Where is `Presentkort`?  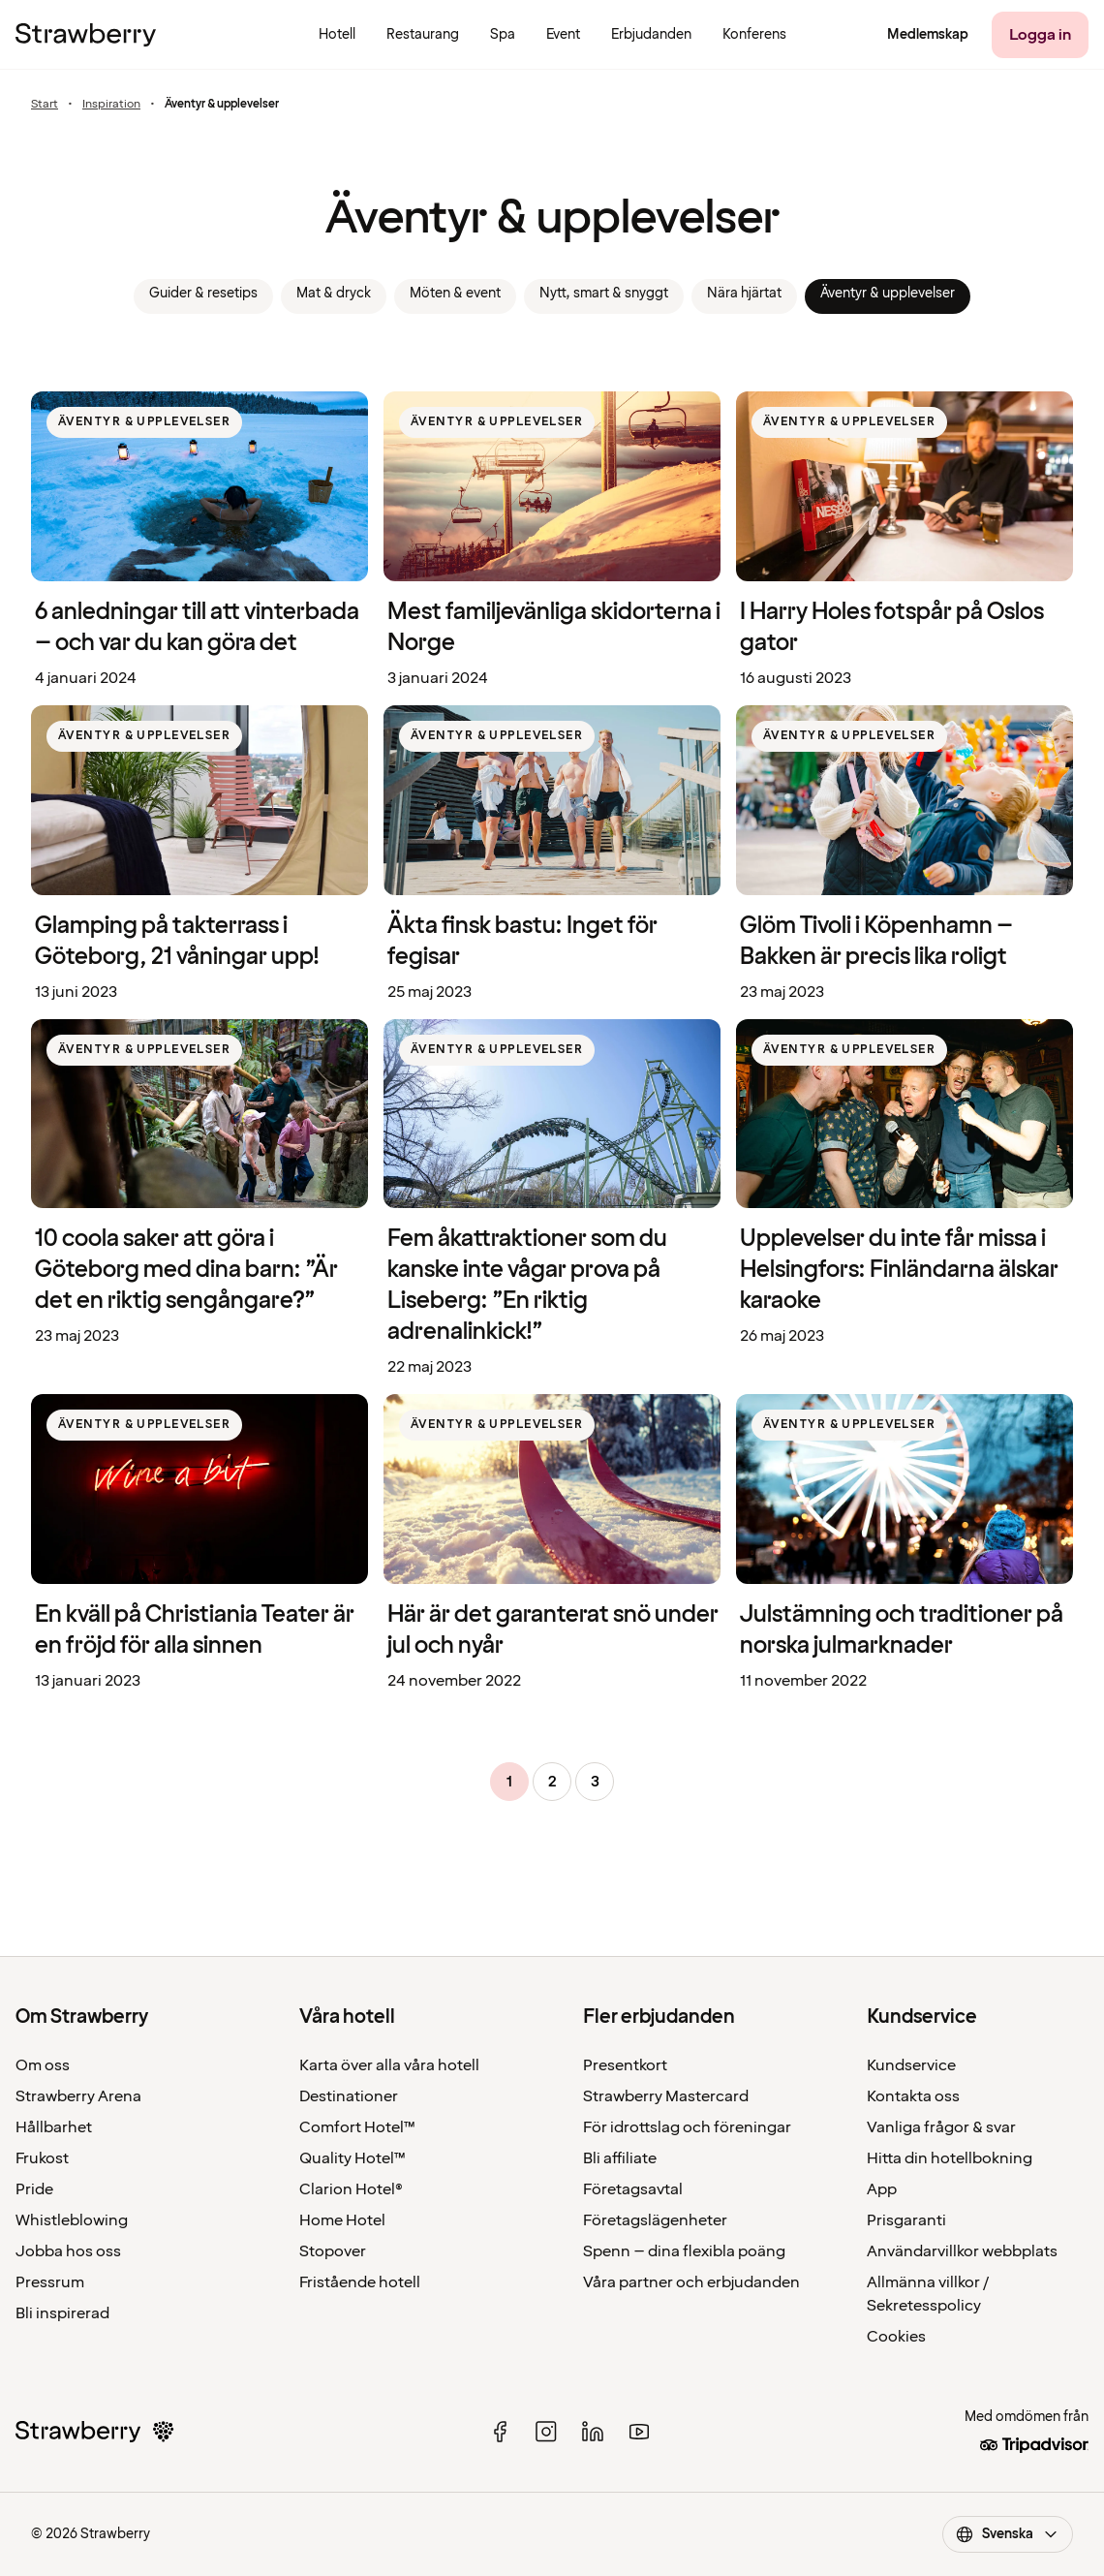
Presentkort is located at coordinates (625, 2065).